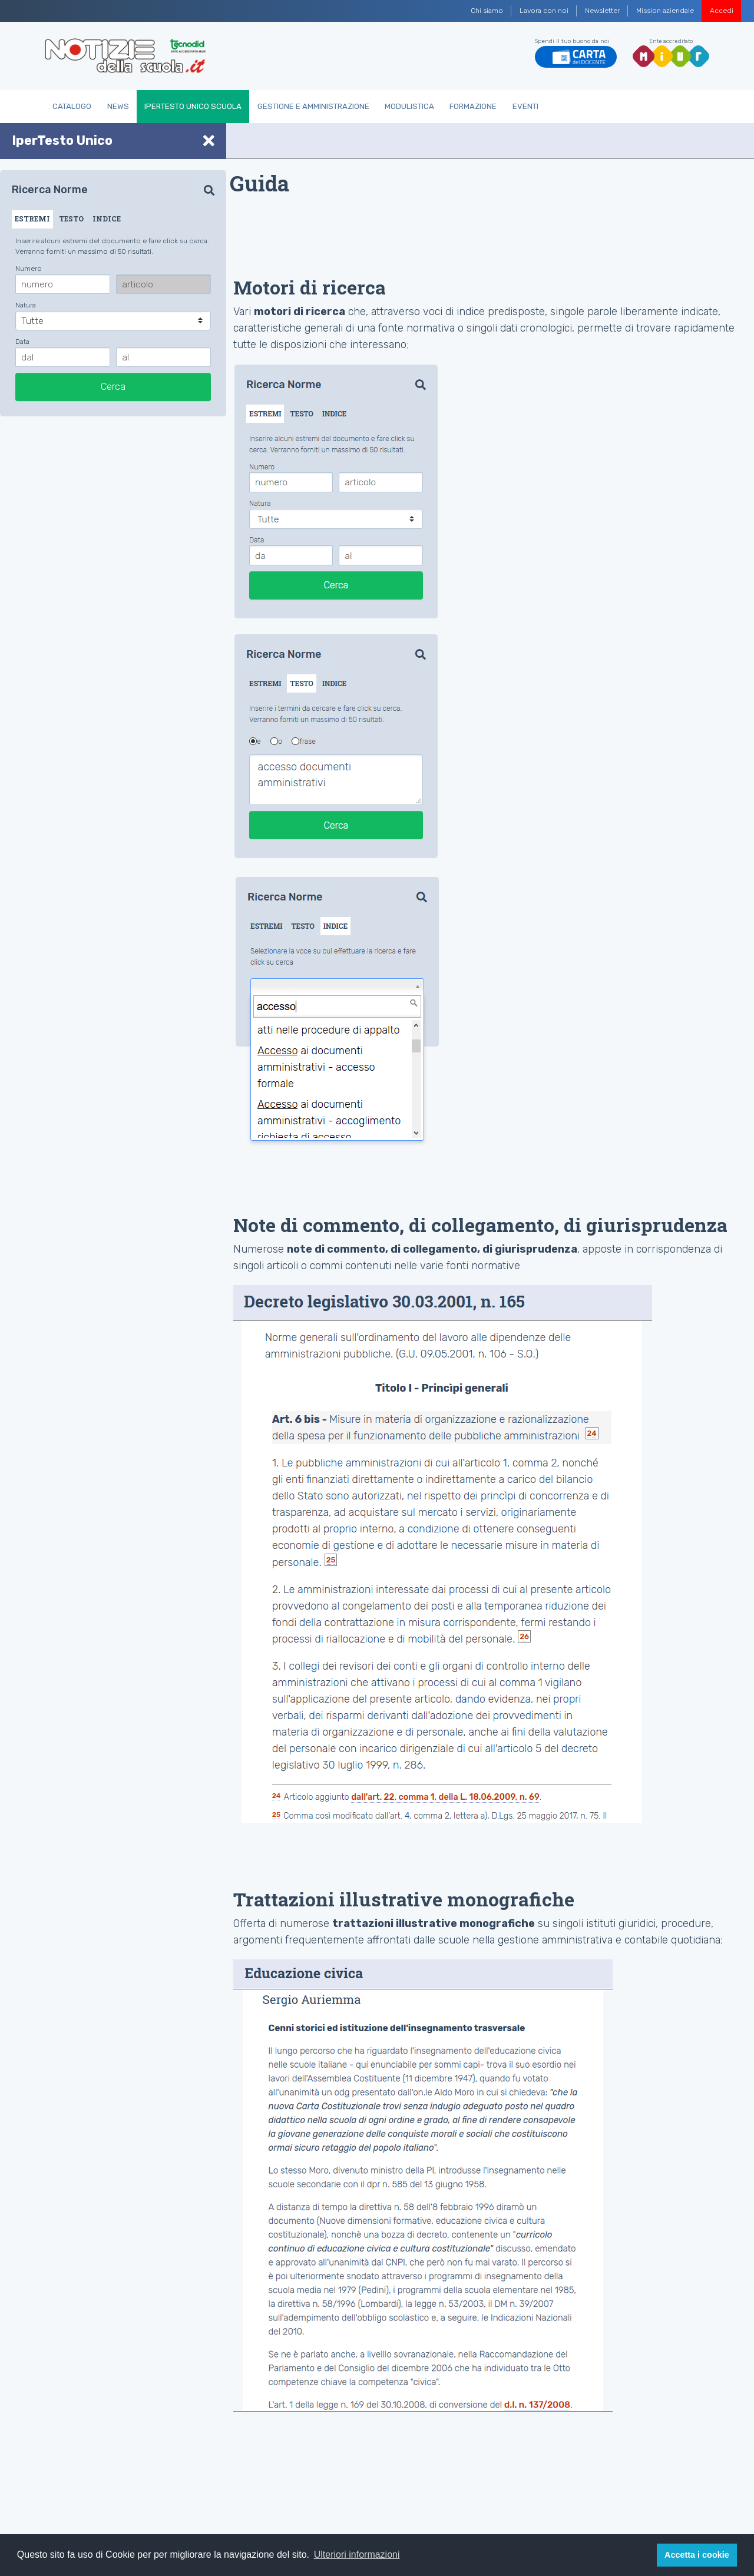  I want to click on IperTesto Unico Scuola, so click(193, 106).